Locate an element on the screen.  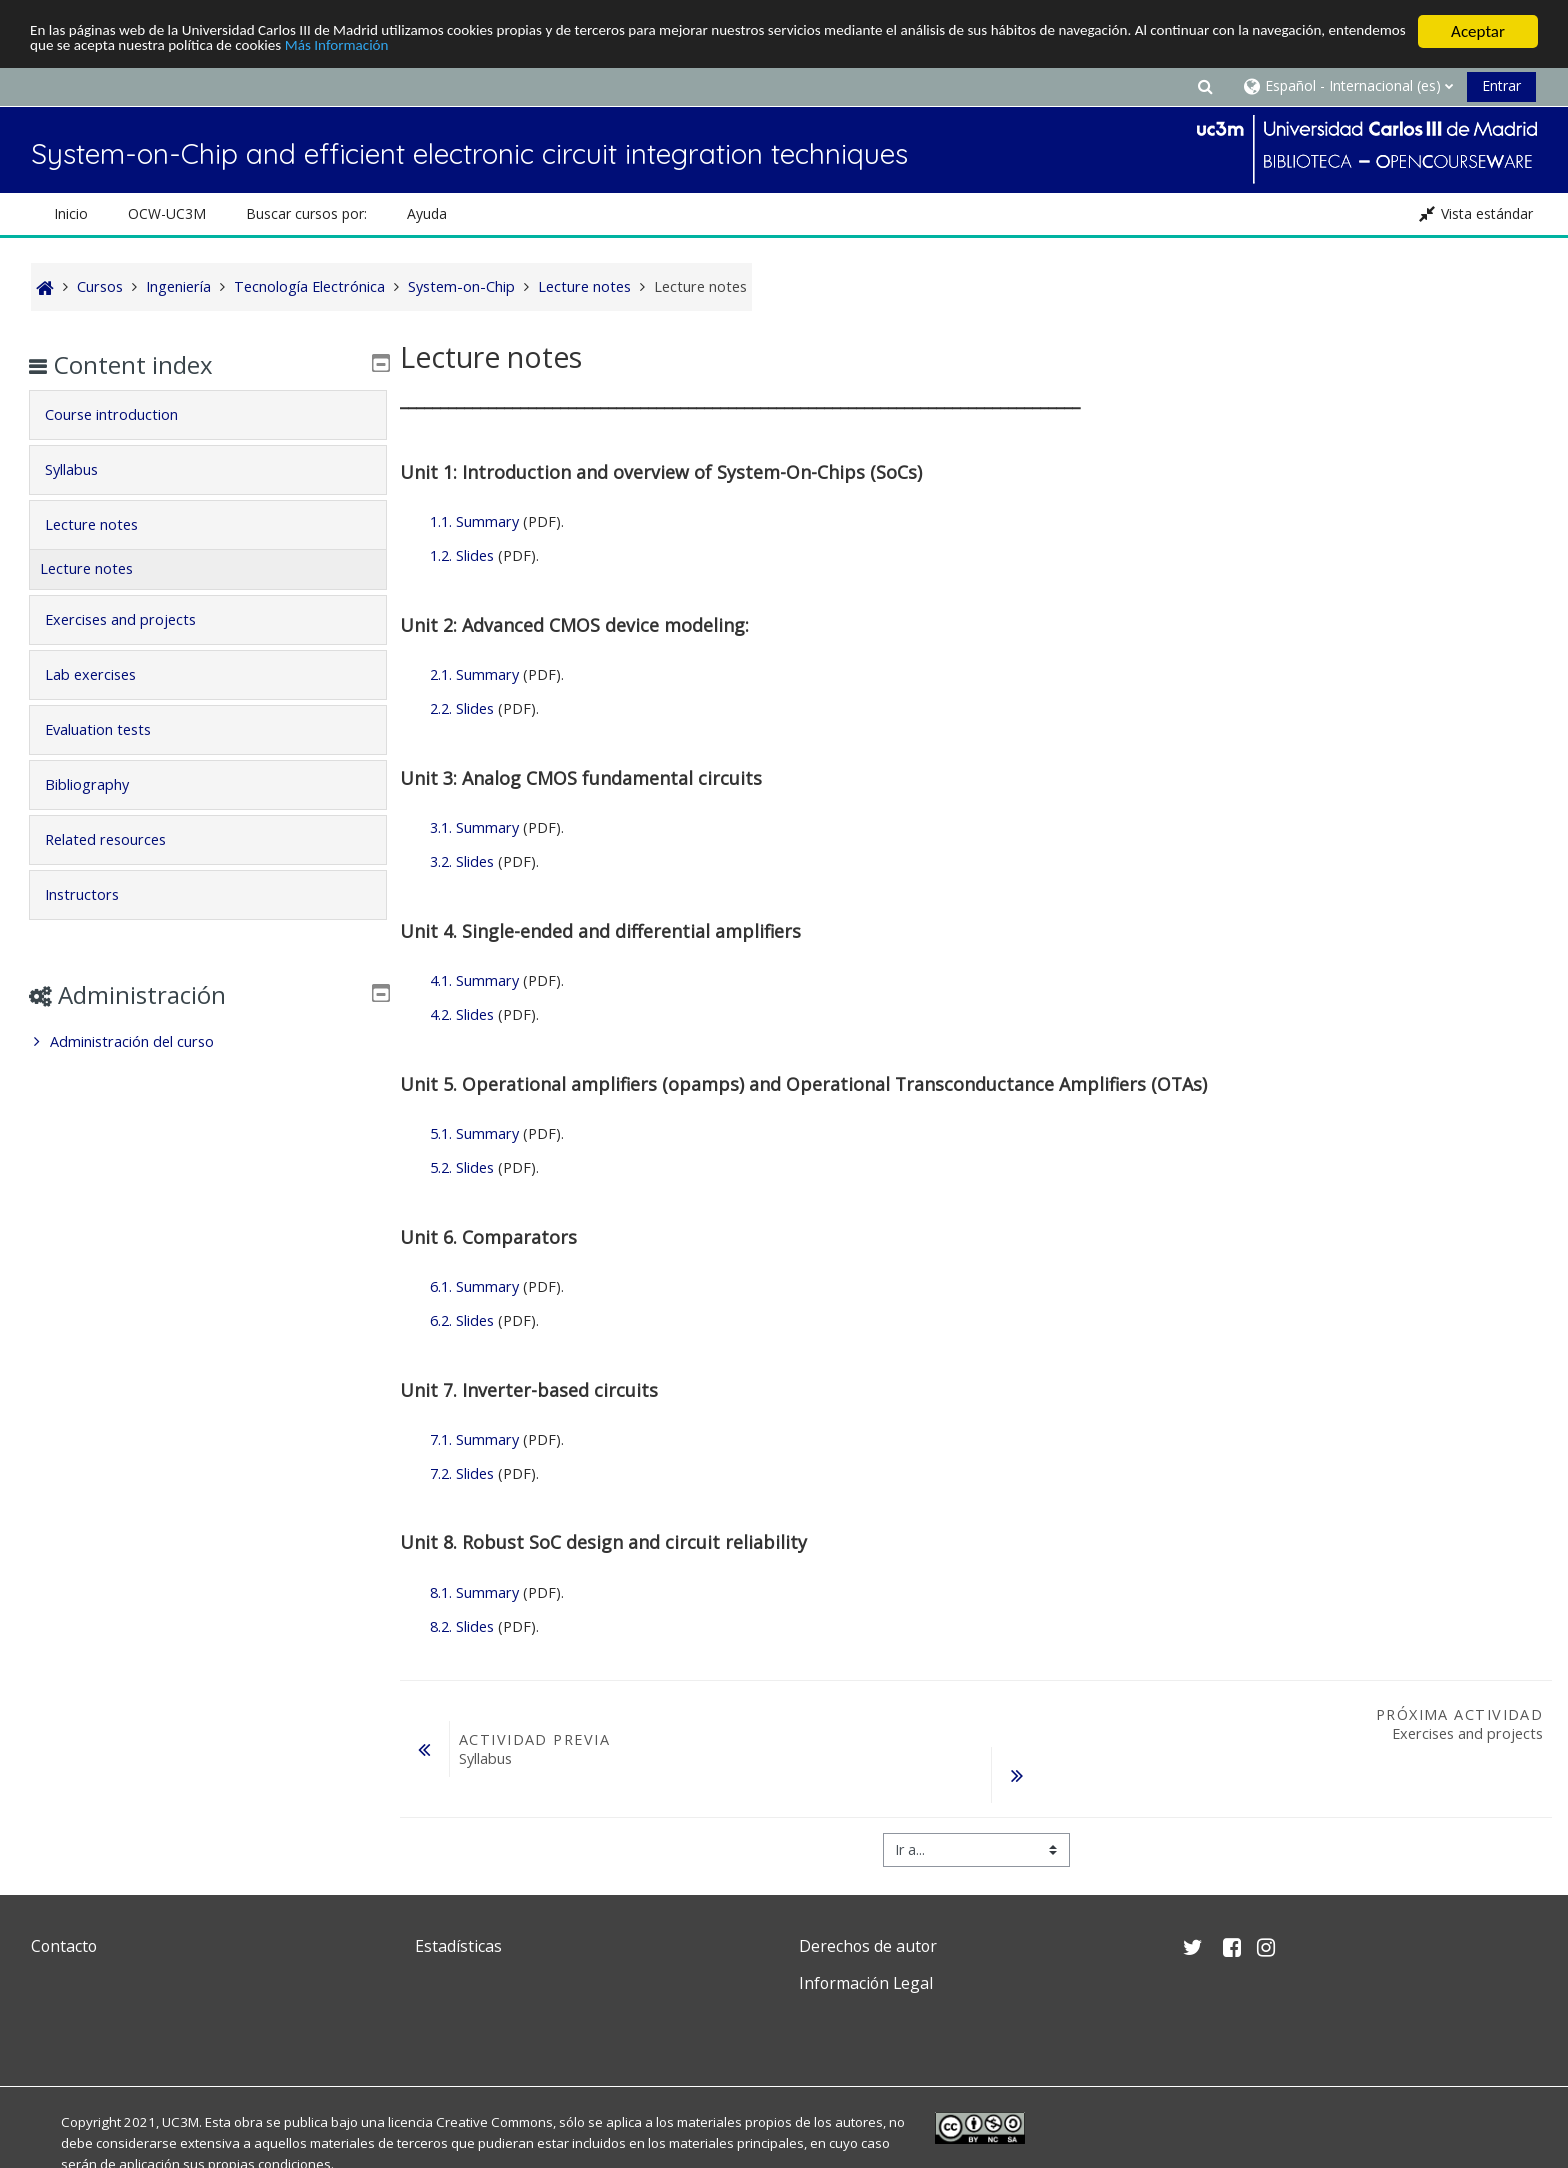
3.1. Summary is located at coordinates (474, 827).